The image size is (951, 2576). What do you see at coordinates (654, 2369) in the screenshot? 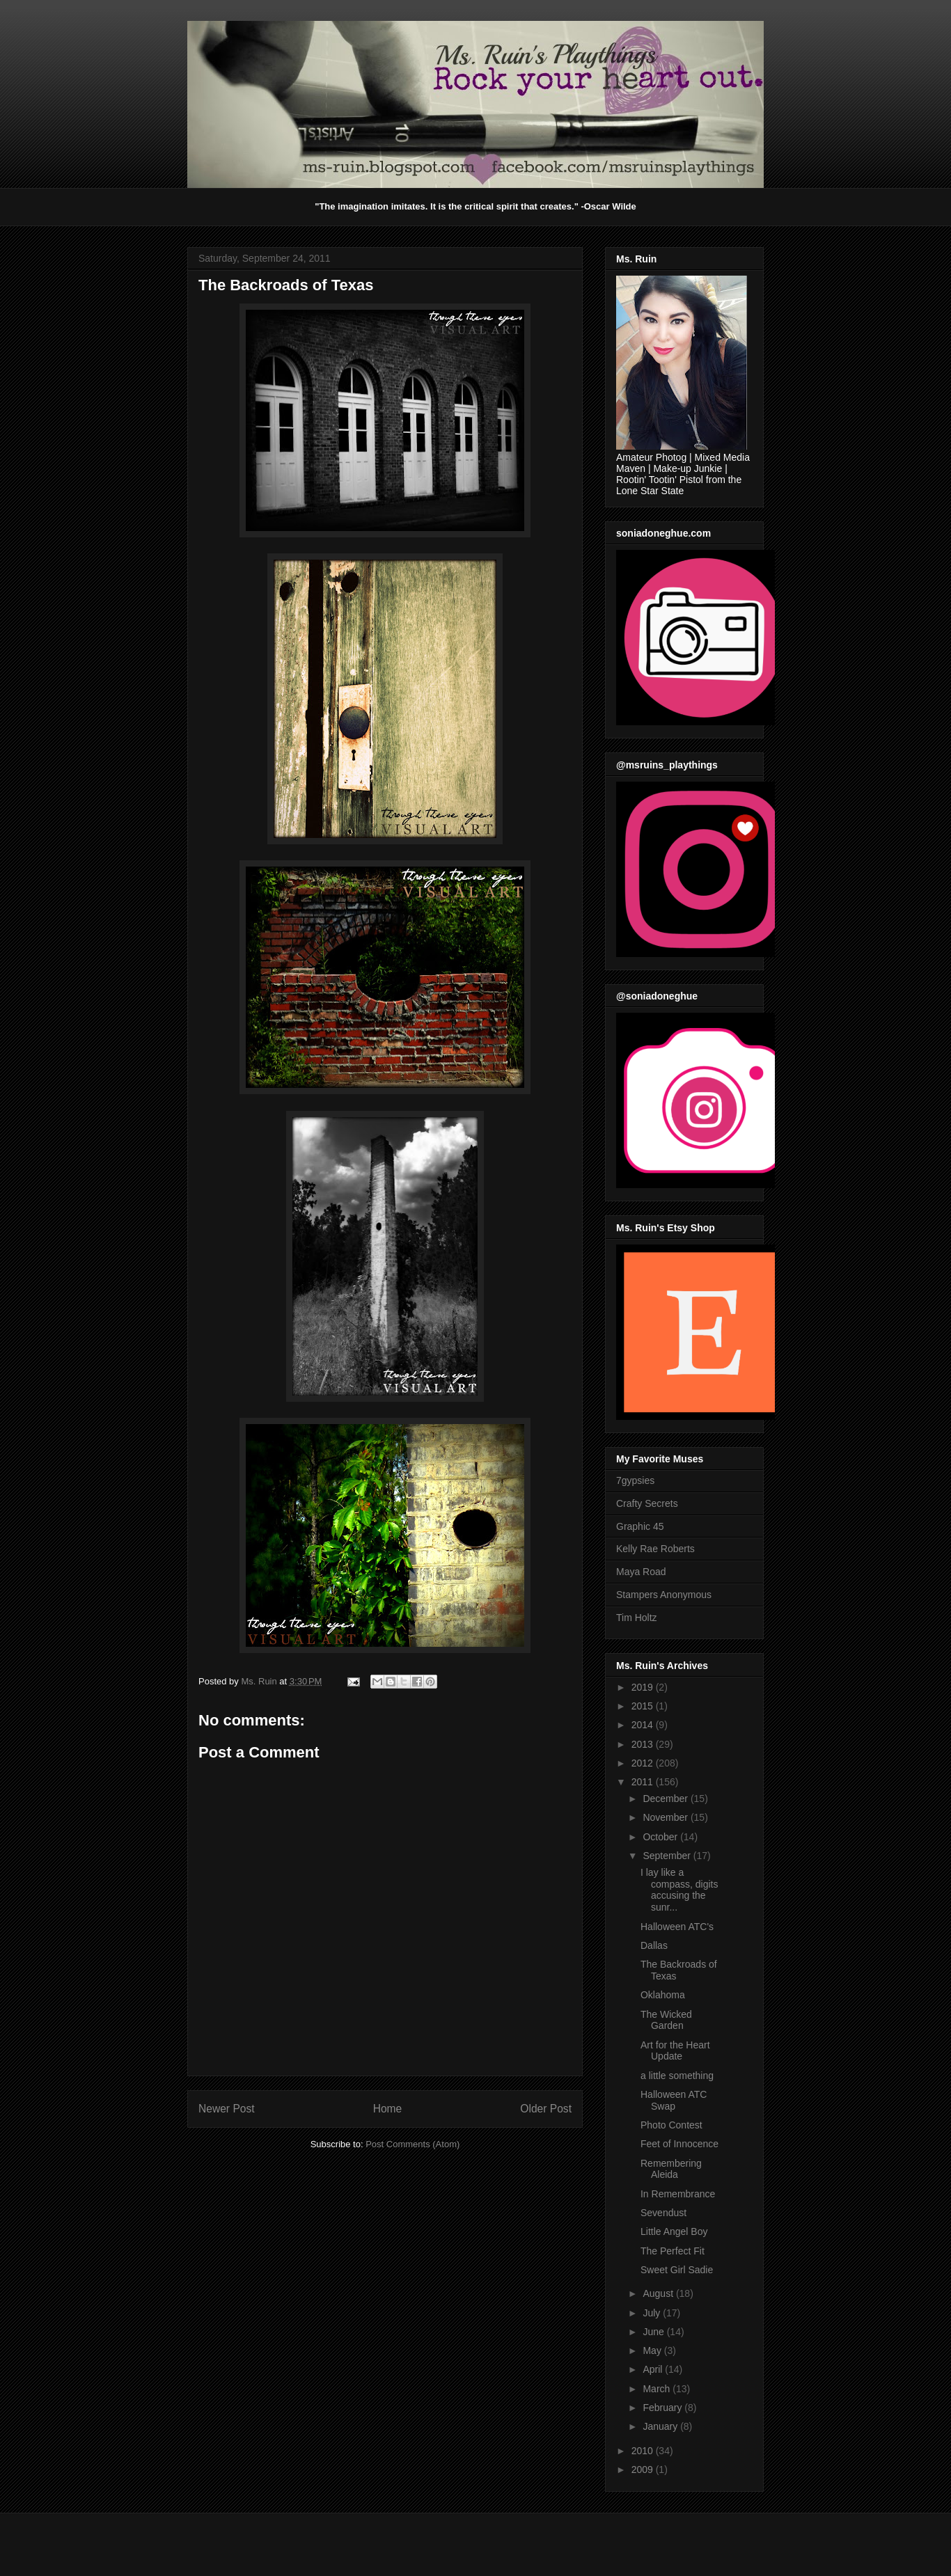
I see `April` at bounding box center [654, 2369].